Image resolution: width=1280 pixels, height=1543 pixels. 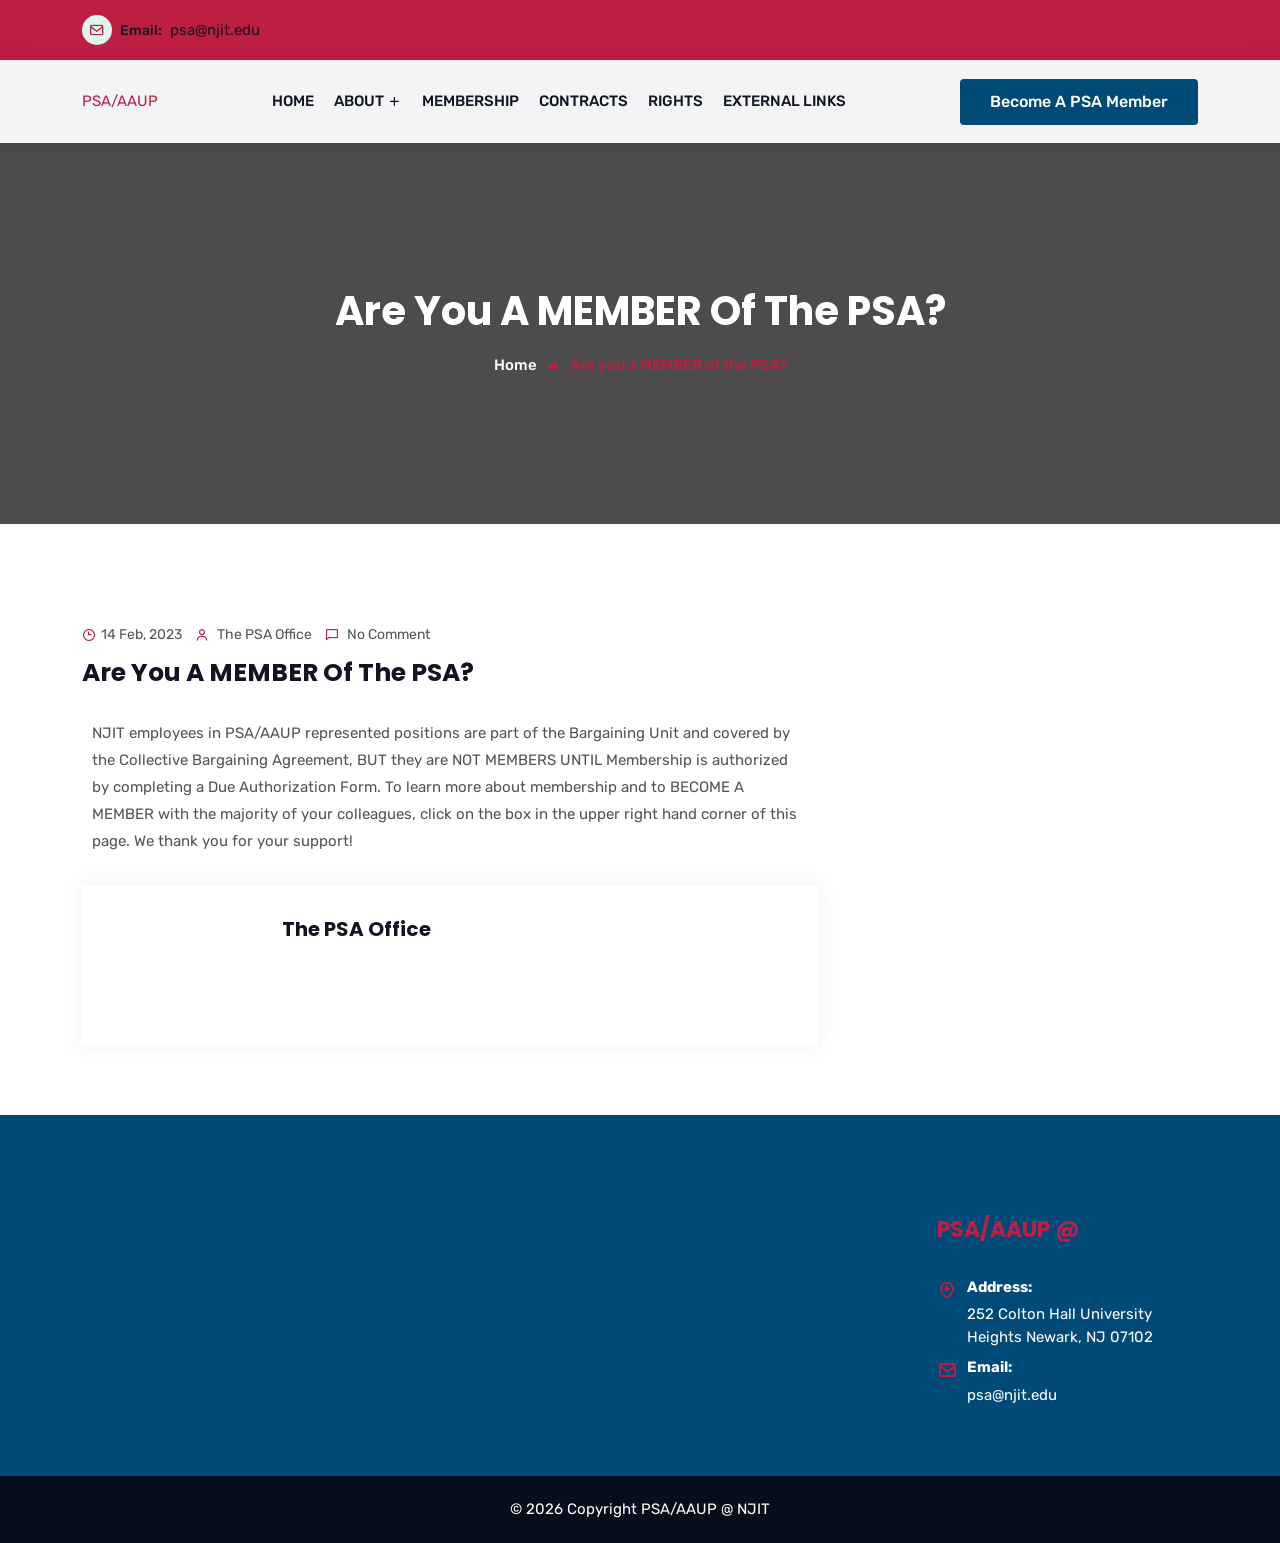 What do you see at coordinates (293, 101) in the screenshot?
I see `HOME` at bounding box center [293, 101].